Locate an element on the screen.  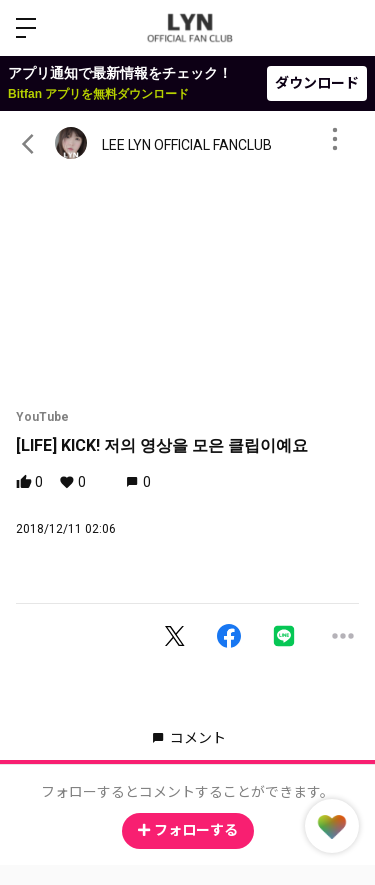
ログイン is located at coordinates (343, 28).